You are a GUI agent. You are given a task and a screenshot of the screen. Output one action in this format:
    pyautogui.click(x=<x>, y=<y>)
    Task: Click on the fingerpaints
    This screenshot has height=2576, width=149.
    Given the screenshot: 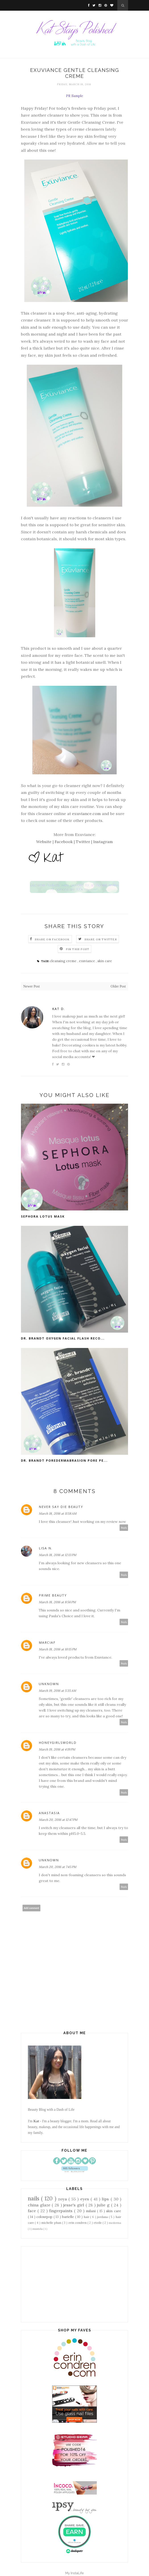 What is the action you would take?
    pyautogui.click(x=61, y=2210)
    